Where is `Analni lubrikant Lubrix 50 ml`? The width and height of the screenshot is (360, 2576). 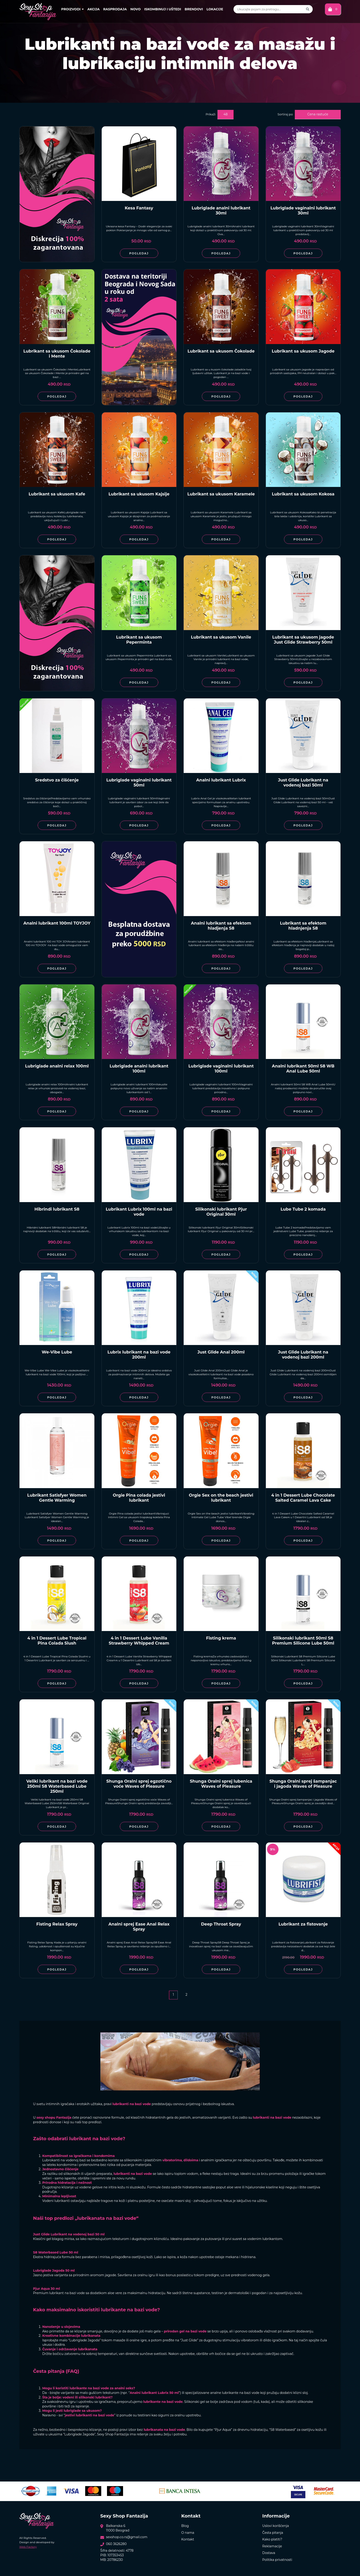 Analni lubrikant Lubrix 50 ml is located at coordinates (154, 2393).